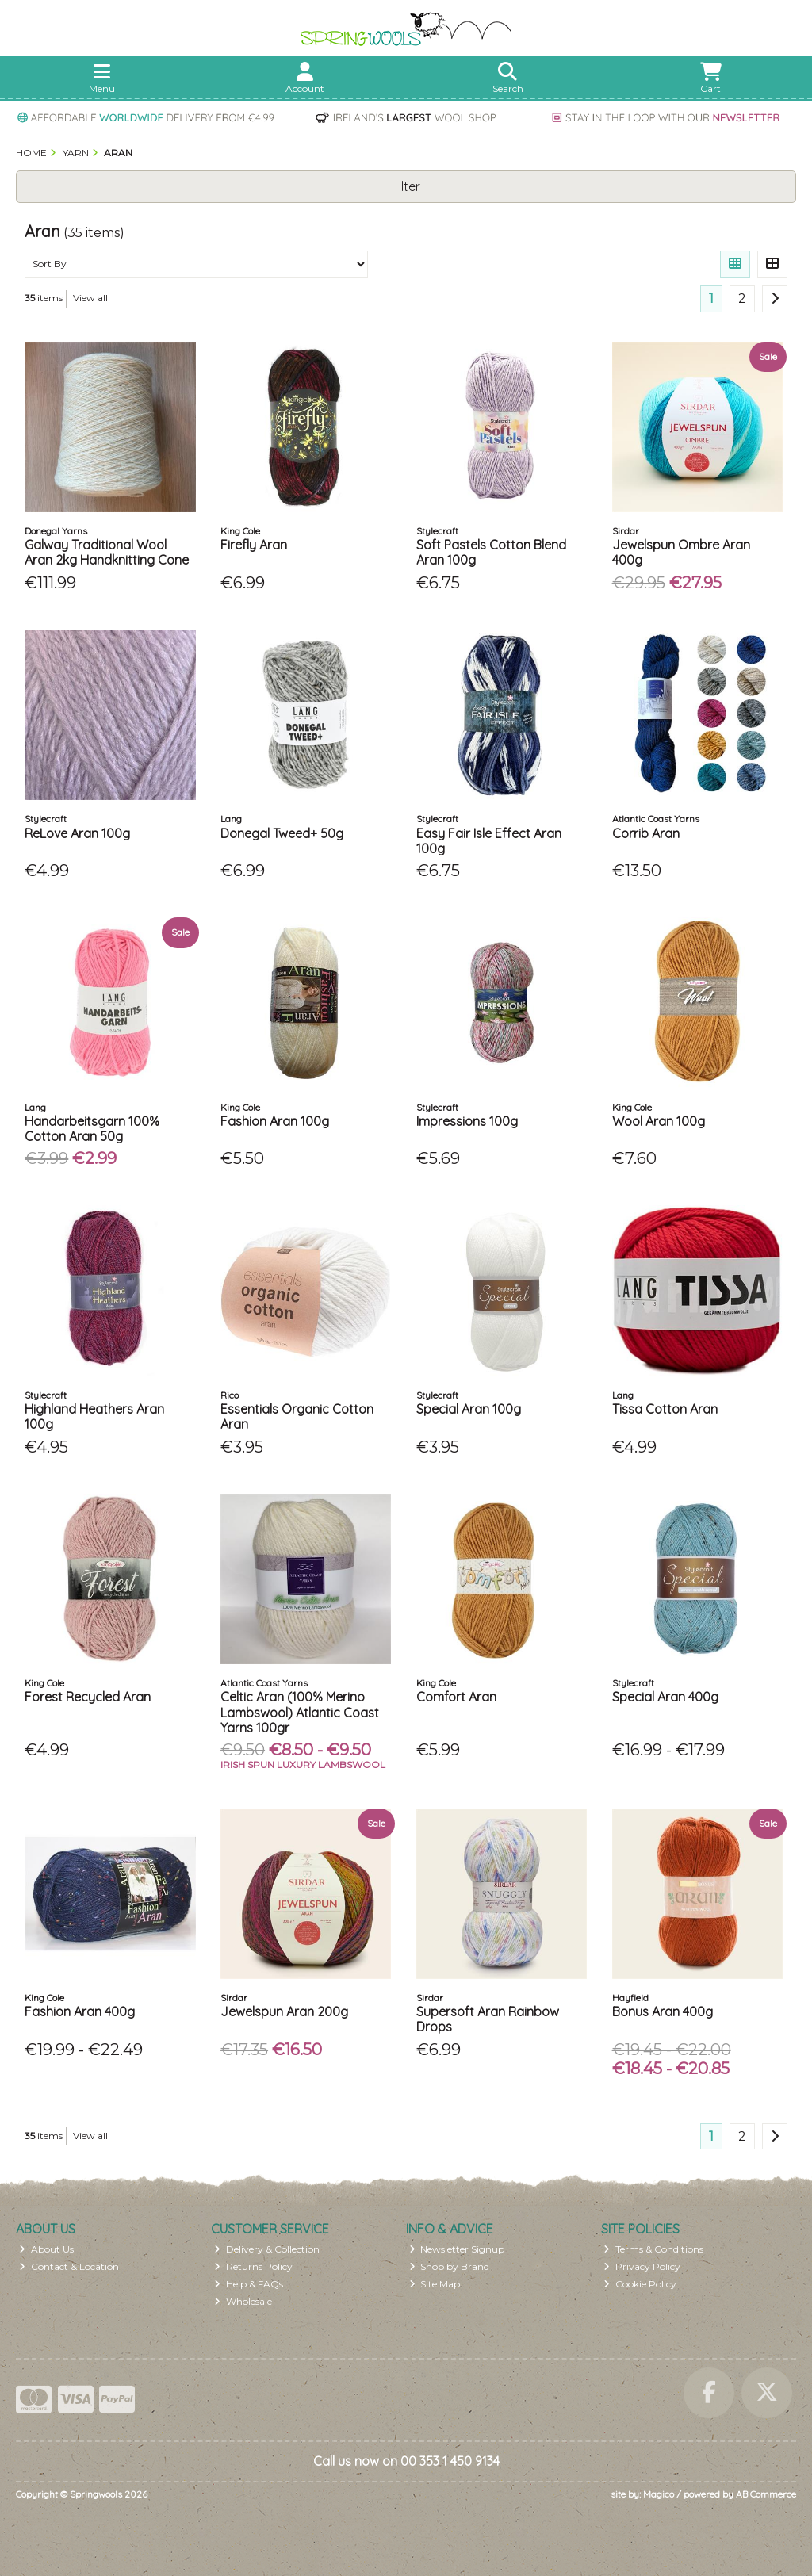  What do you see at coordinates (46, 2249) in the screenshot?
I see `About Us` at bounding box center [46, 2249].